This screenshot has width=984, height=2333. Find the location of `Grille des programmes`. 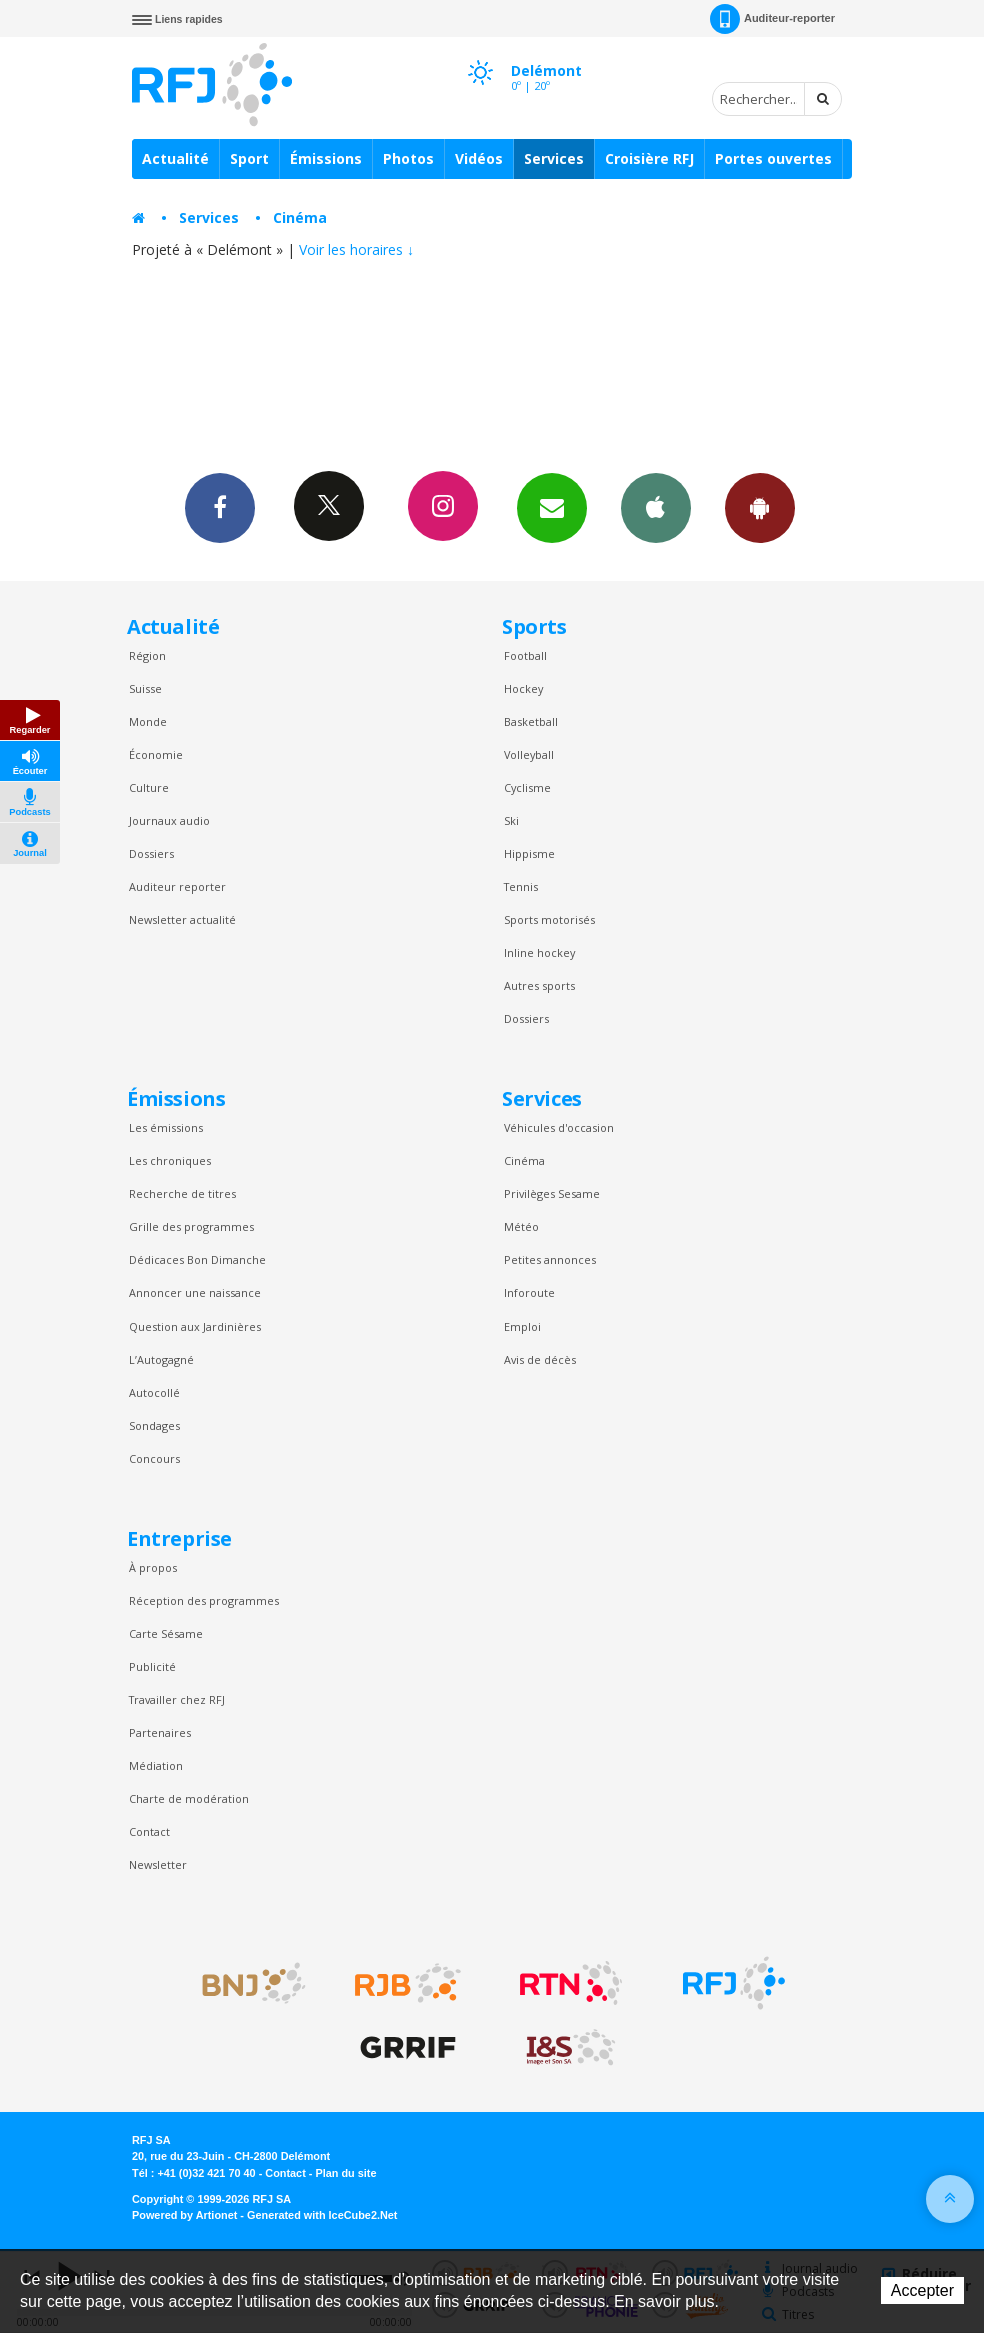

Grille des programmes is located at coordinates (191, 1226).